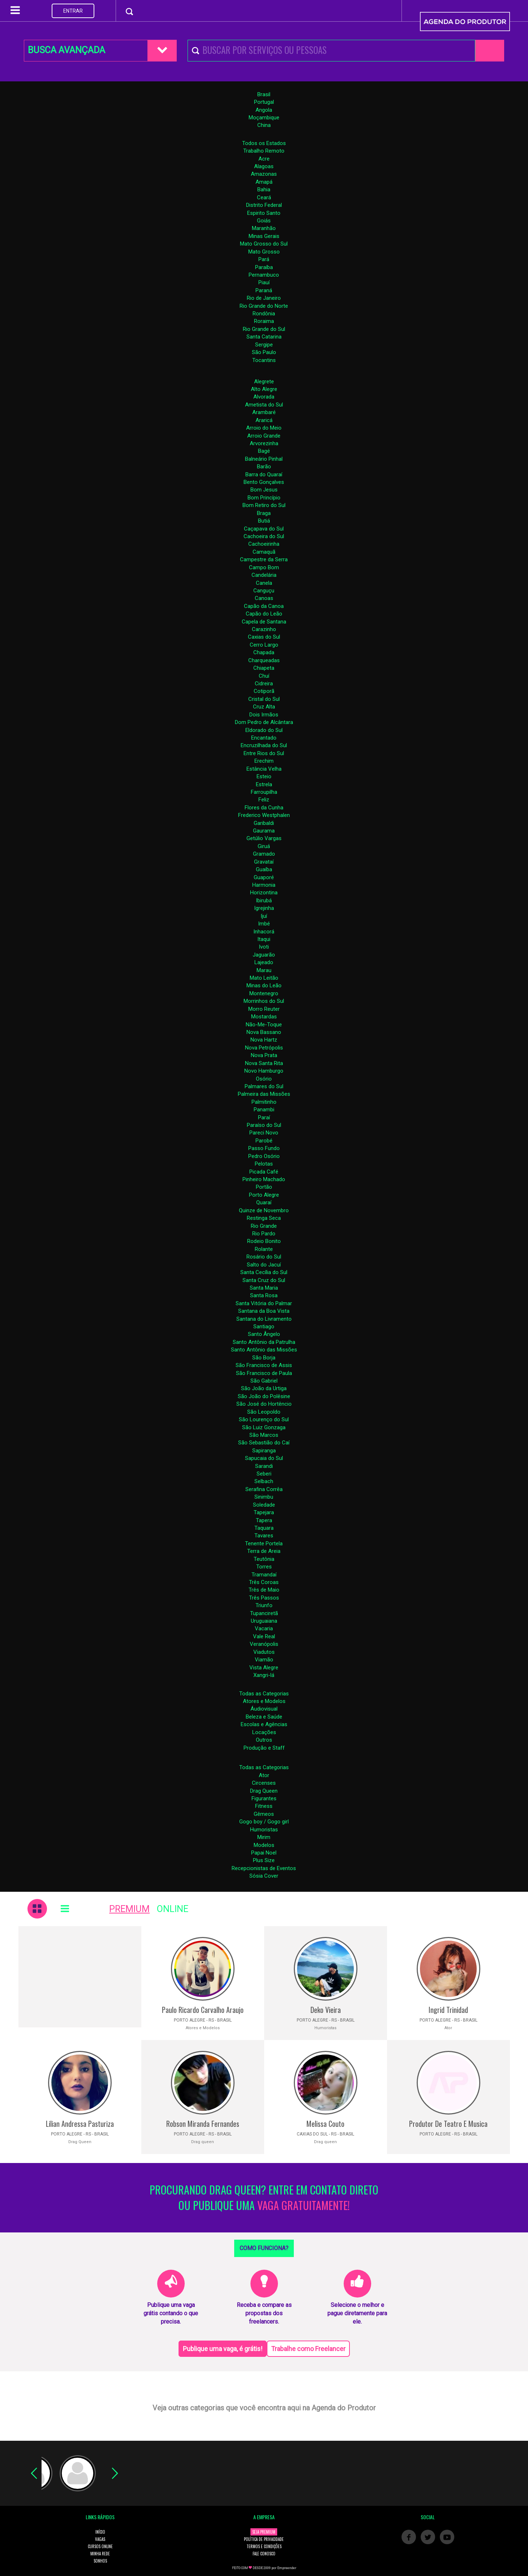 The image size is (528, 2576). Describe the element at coordinates (264, 1613) in the screenshot. I see `Tupanciretã` at that location.